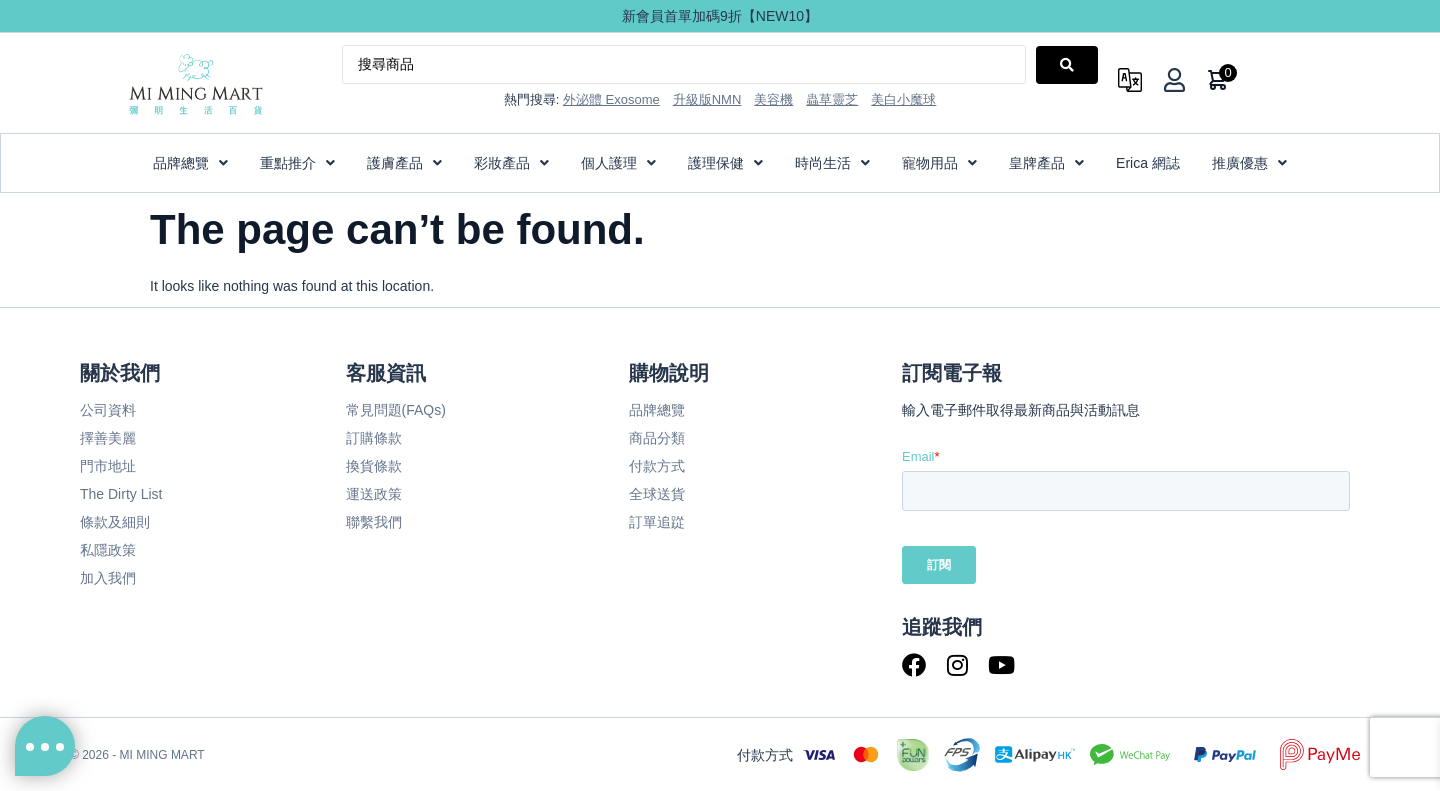  What do you see at coordinates (374, 522) in the screenshot?
I see `聯繫我們` at bounding box center [374, 522].